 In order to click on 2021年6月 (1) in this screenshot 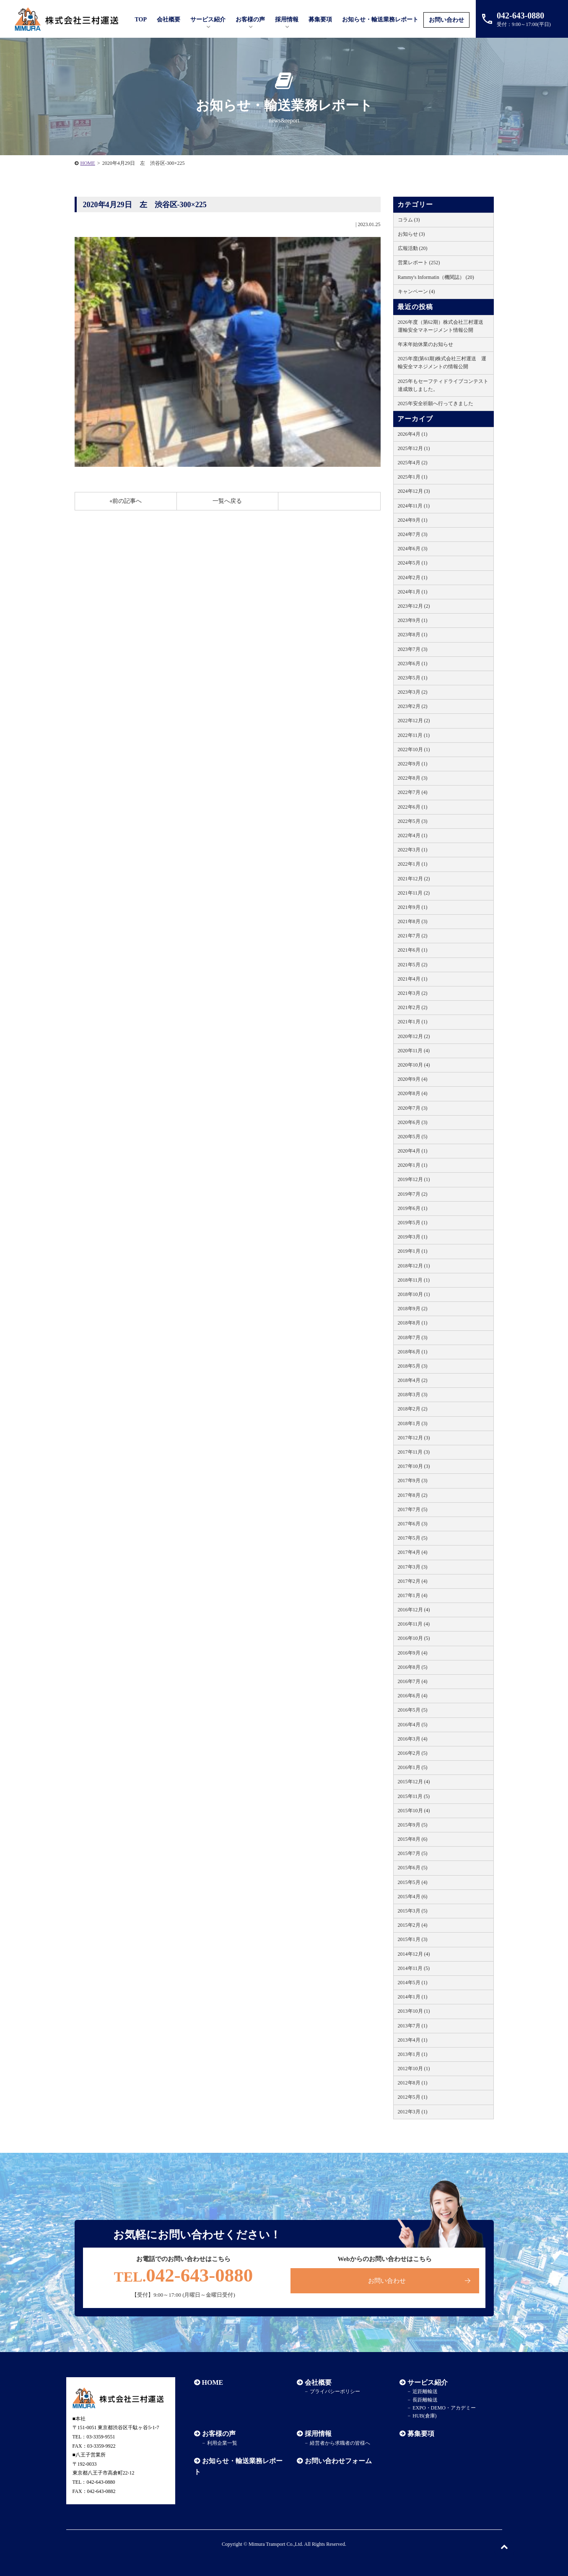, I will do `click(413, 950)`.